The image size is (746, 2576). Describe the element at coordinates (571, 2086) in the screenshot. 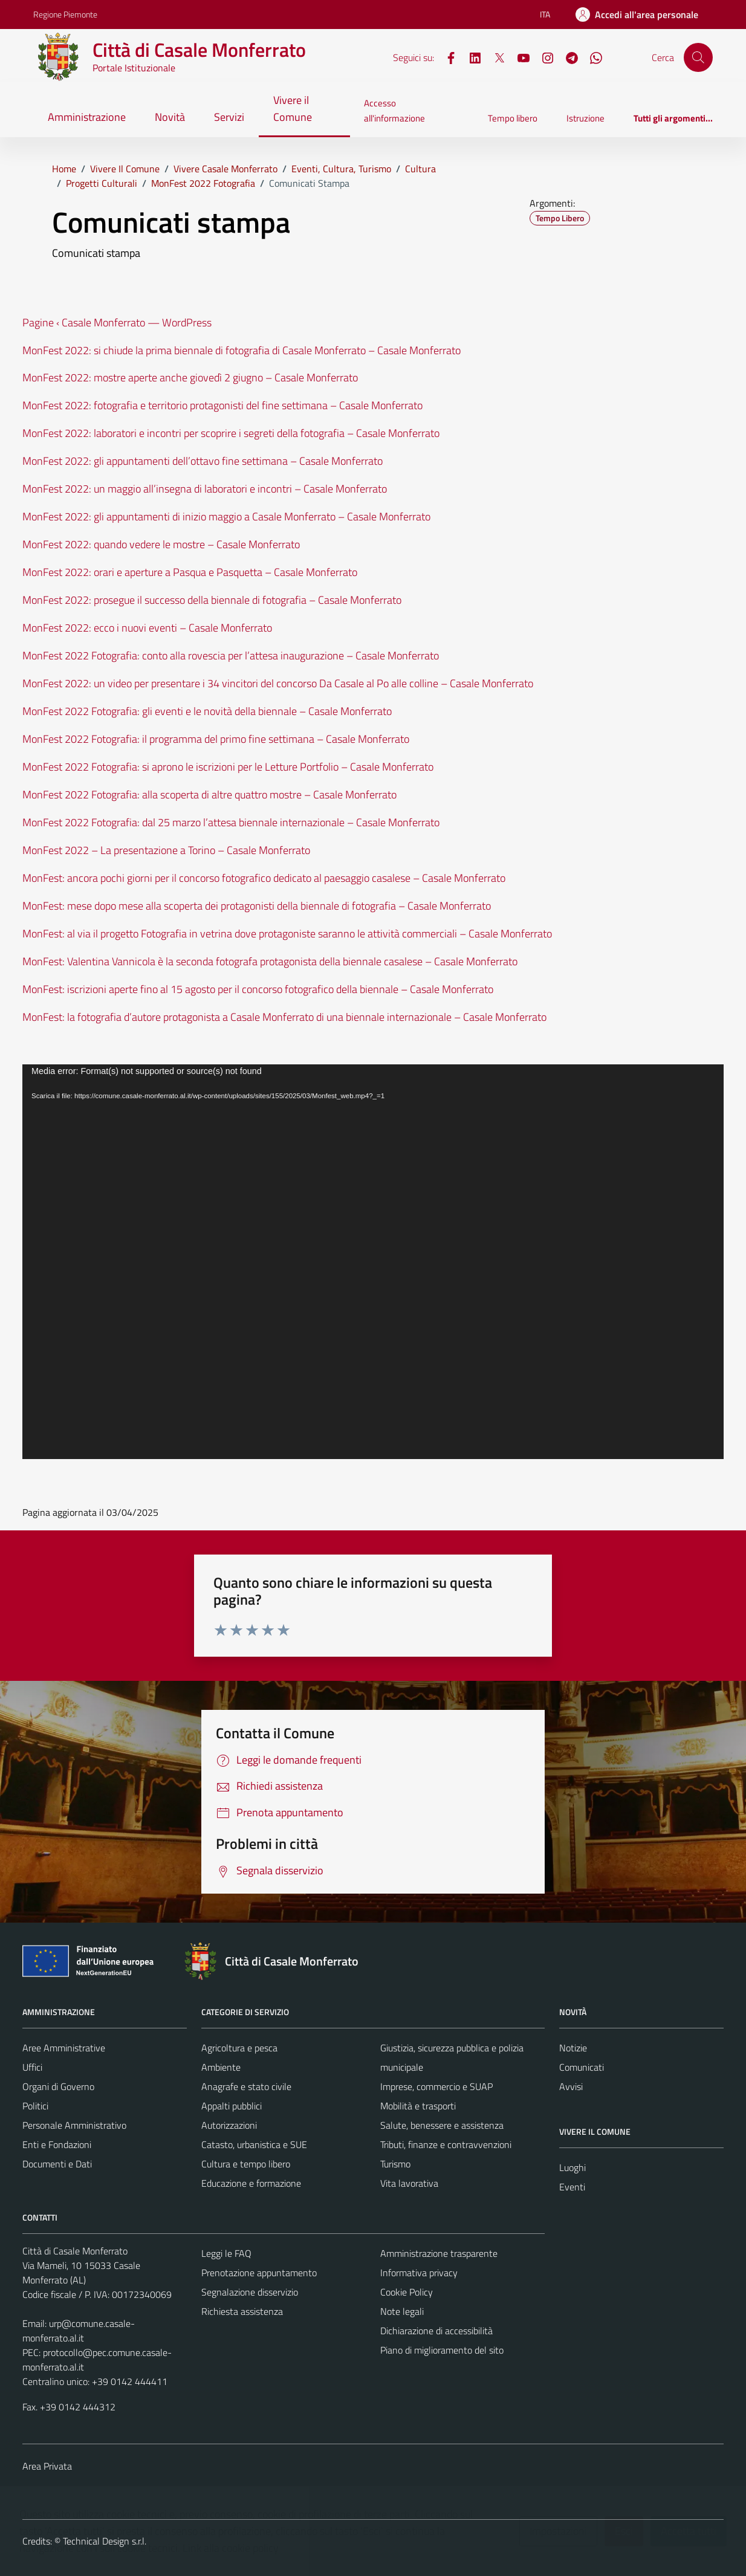

I see `Avvisi` at that location.